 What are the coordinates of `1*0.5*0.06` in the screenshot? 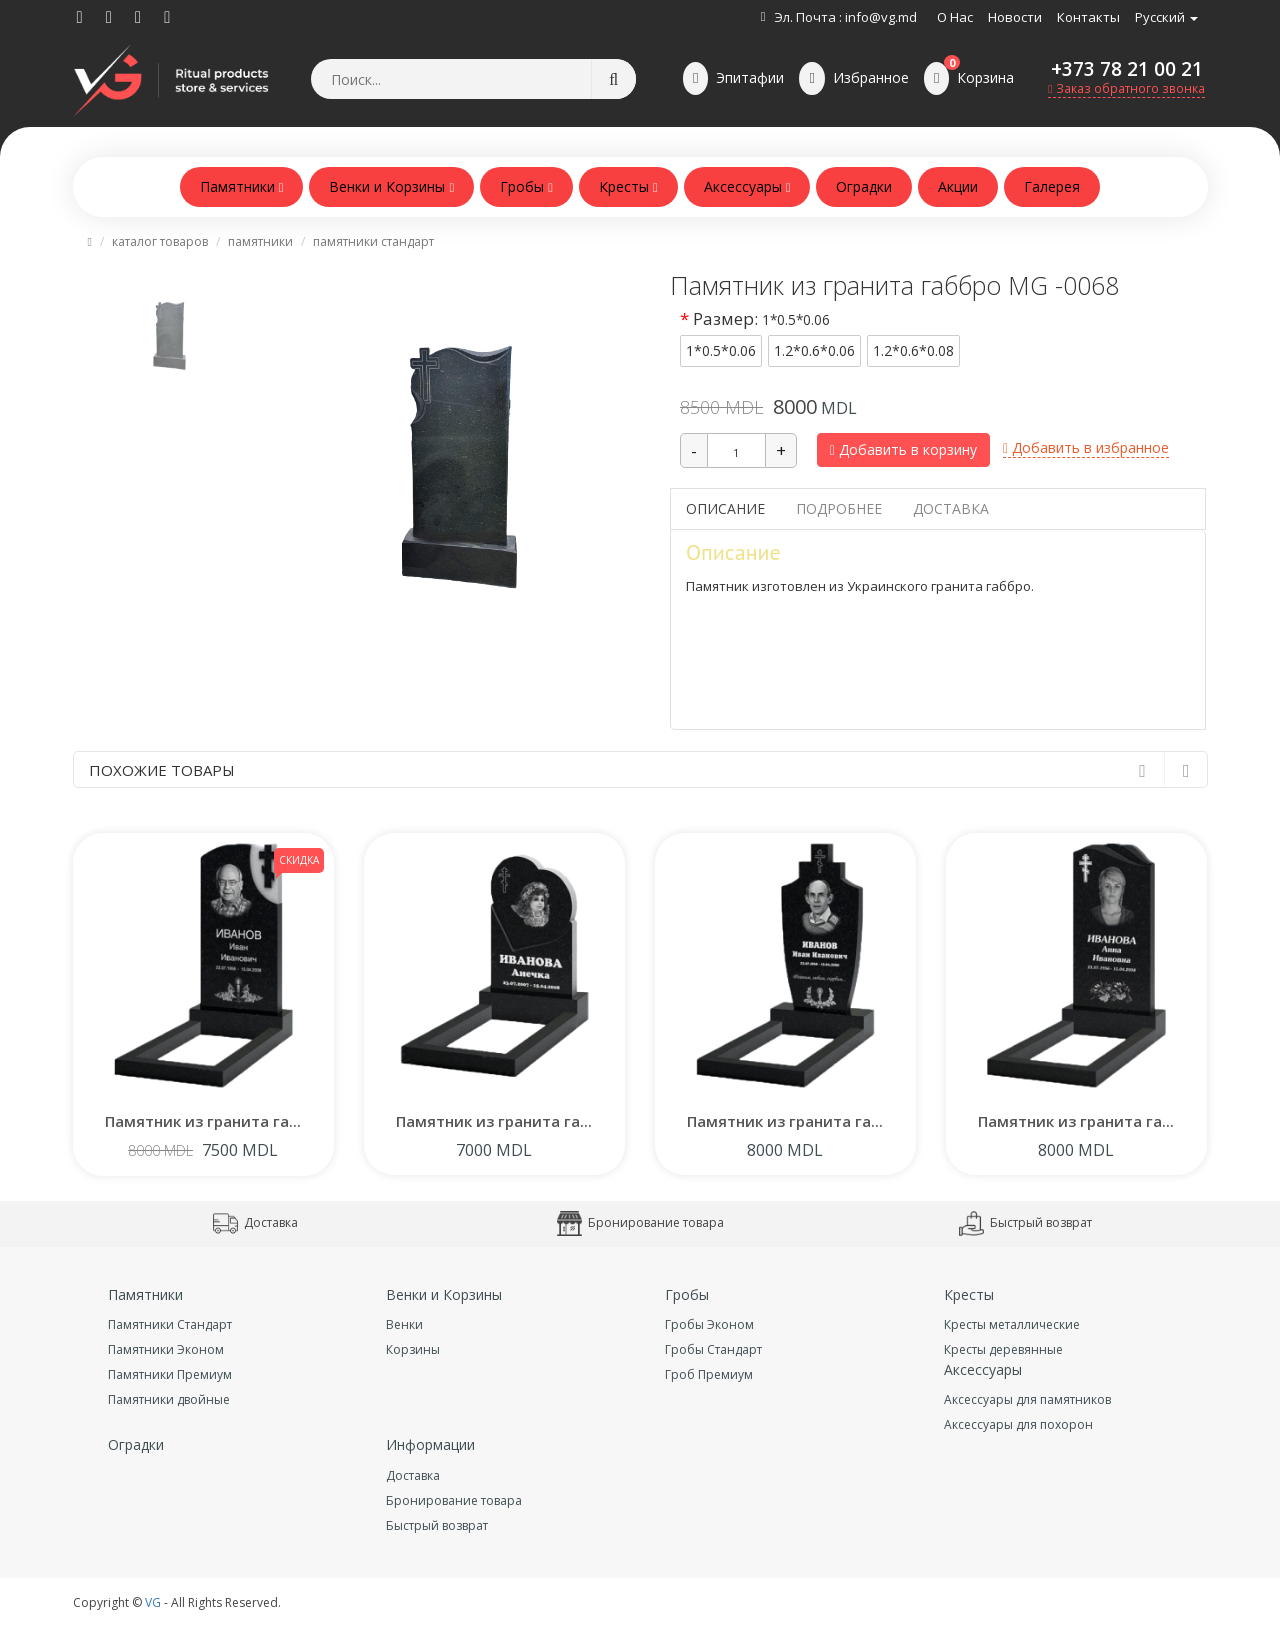 It's located at (721, 350).